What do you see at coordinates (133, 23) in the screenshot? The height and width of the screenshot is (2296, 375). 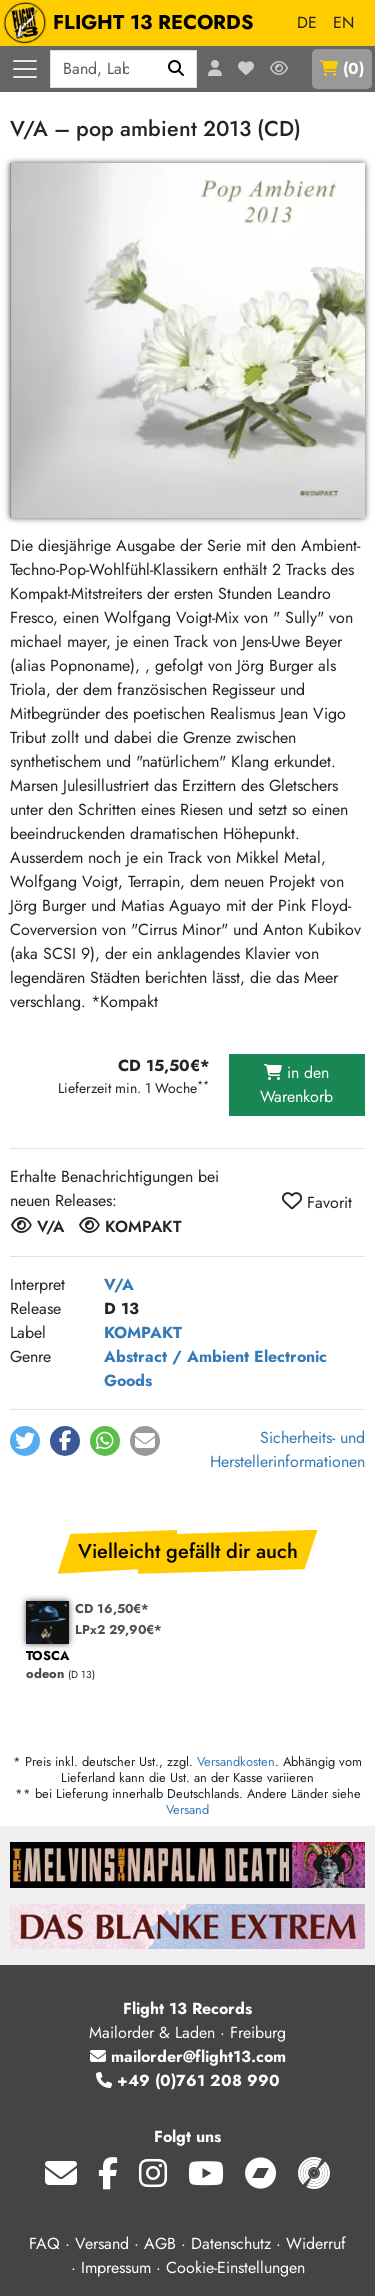 I see `FLIGHT 13 RECORDS` at bounding box center [133, 23].